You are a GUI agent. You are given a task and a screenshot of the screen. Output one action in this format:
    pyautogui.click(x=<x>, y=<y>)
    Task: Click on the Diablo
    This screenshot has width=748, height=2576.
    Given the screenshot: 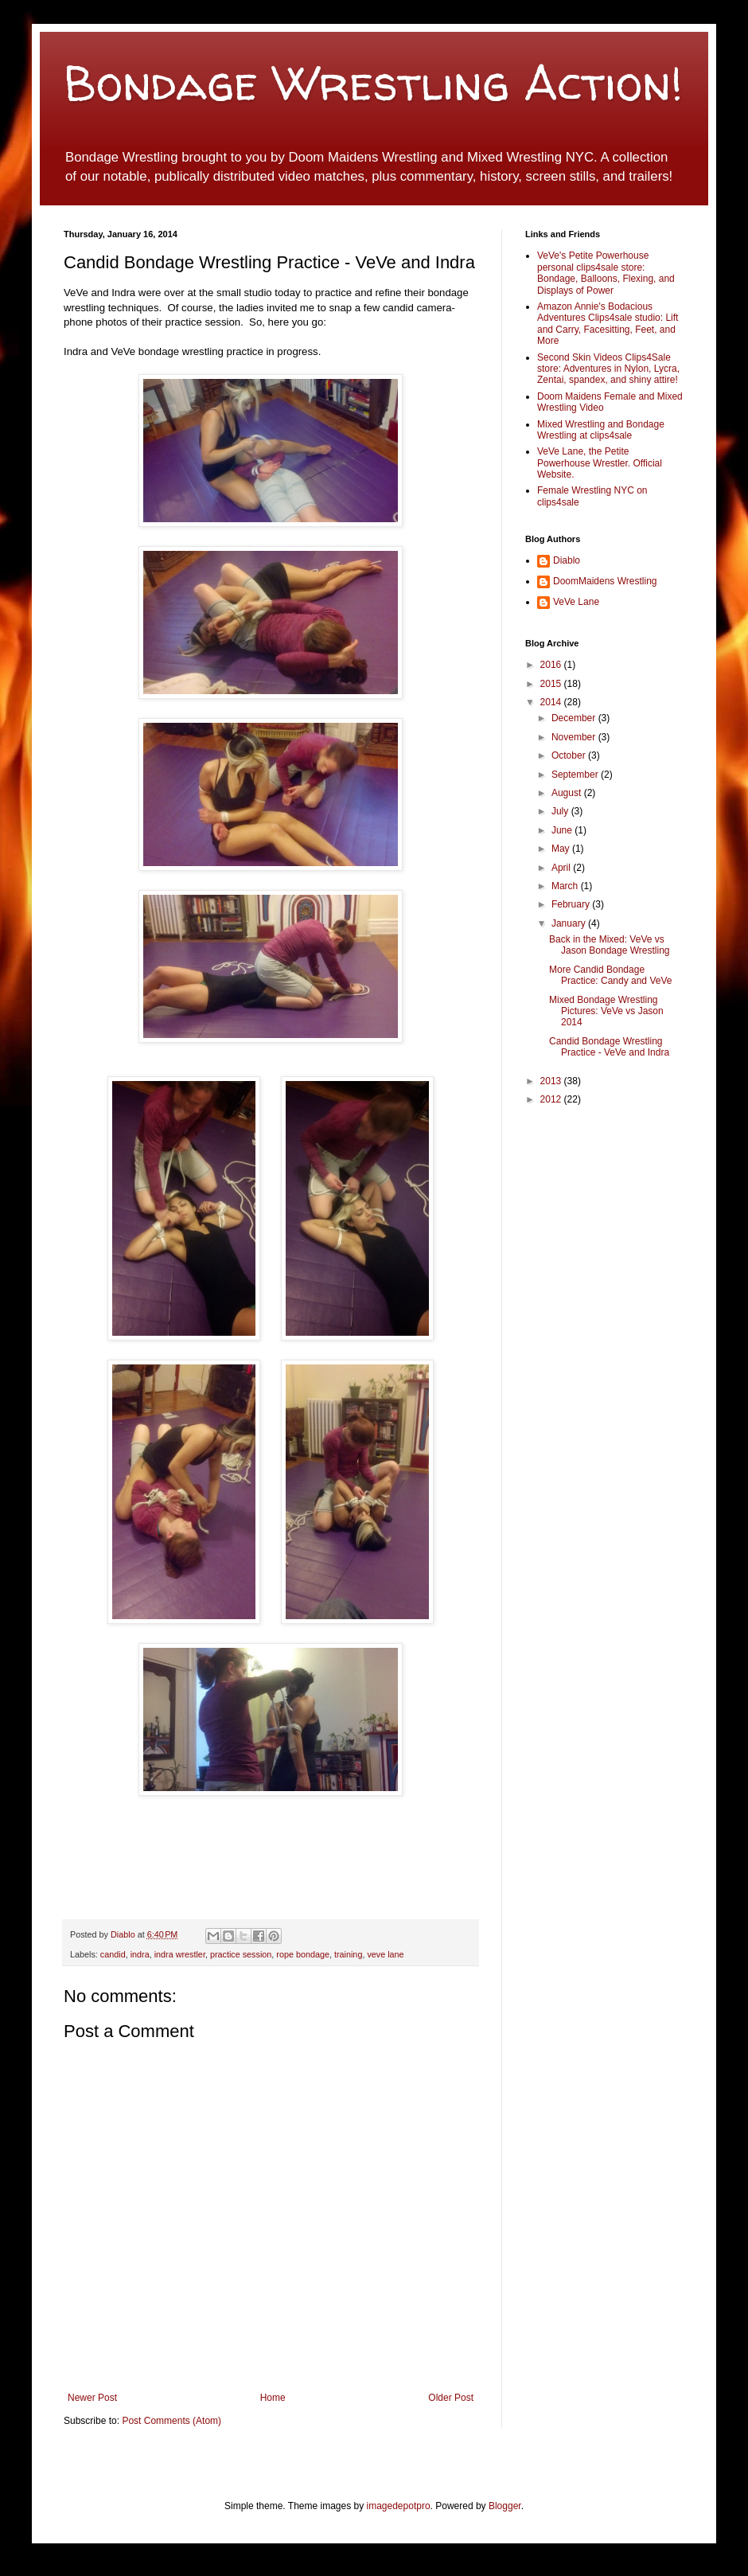 What is the action you would take?
    pyautogui.click(x=124, y=1934)
    